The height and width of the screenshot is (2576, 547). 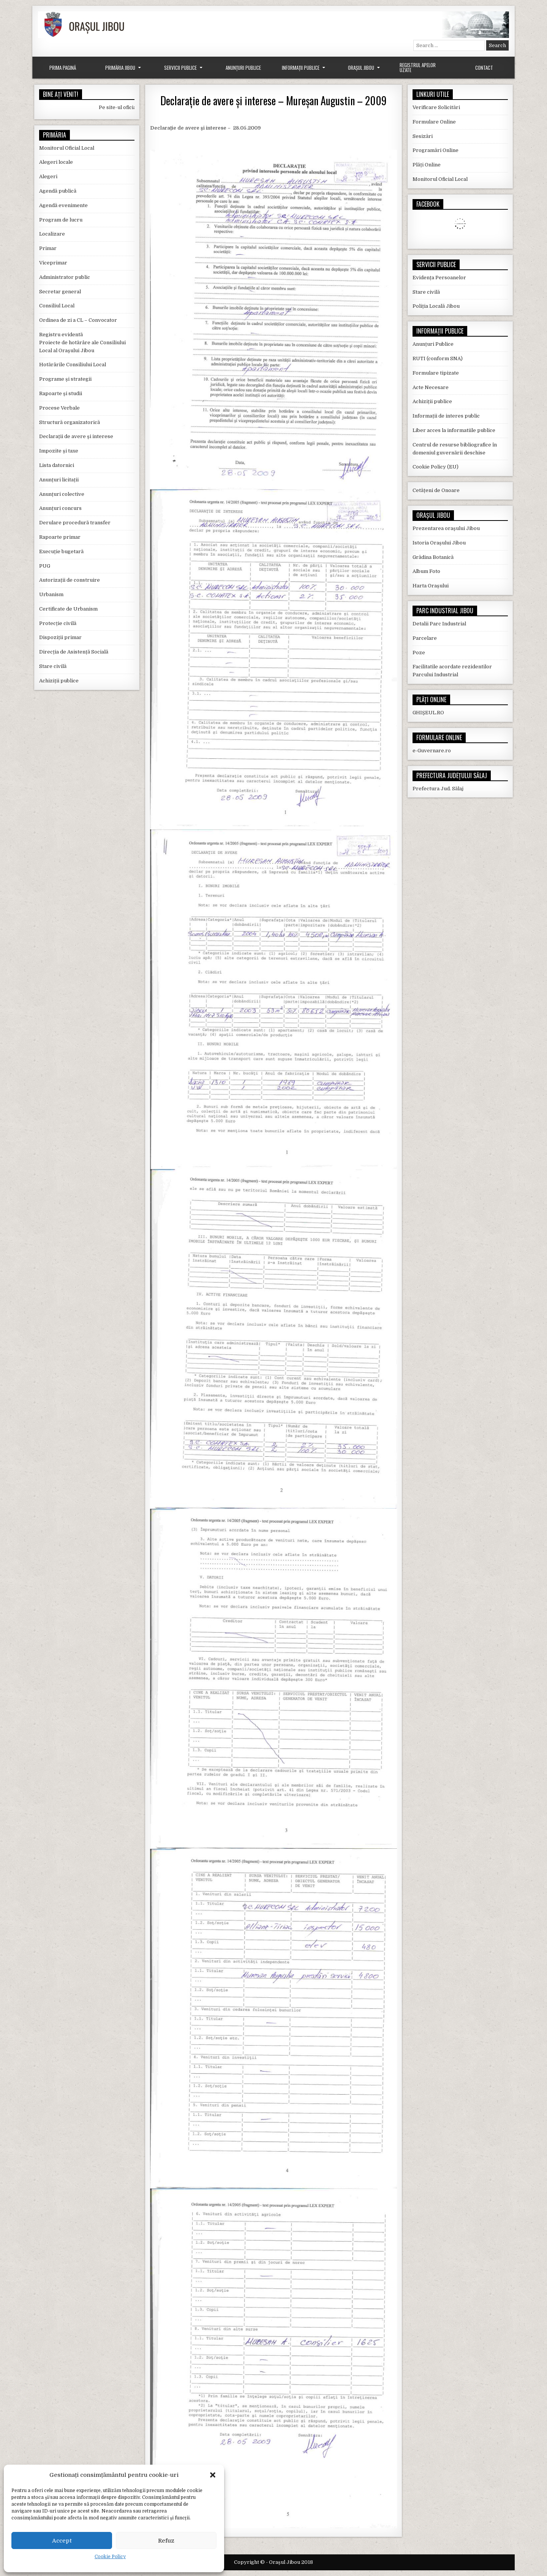 I want to click on Servicii Publice, so click(x=180, y=67).